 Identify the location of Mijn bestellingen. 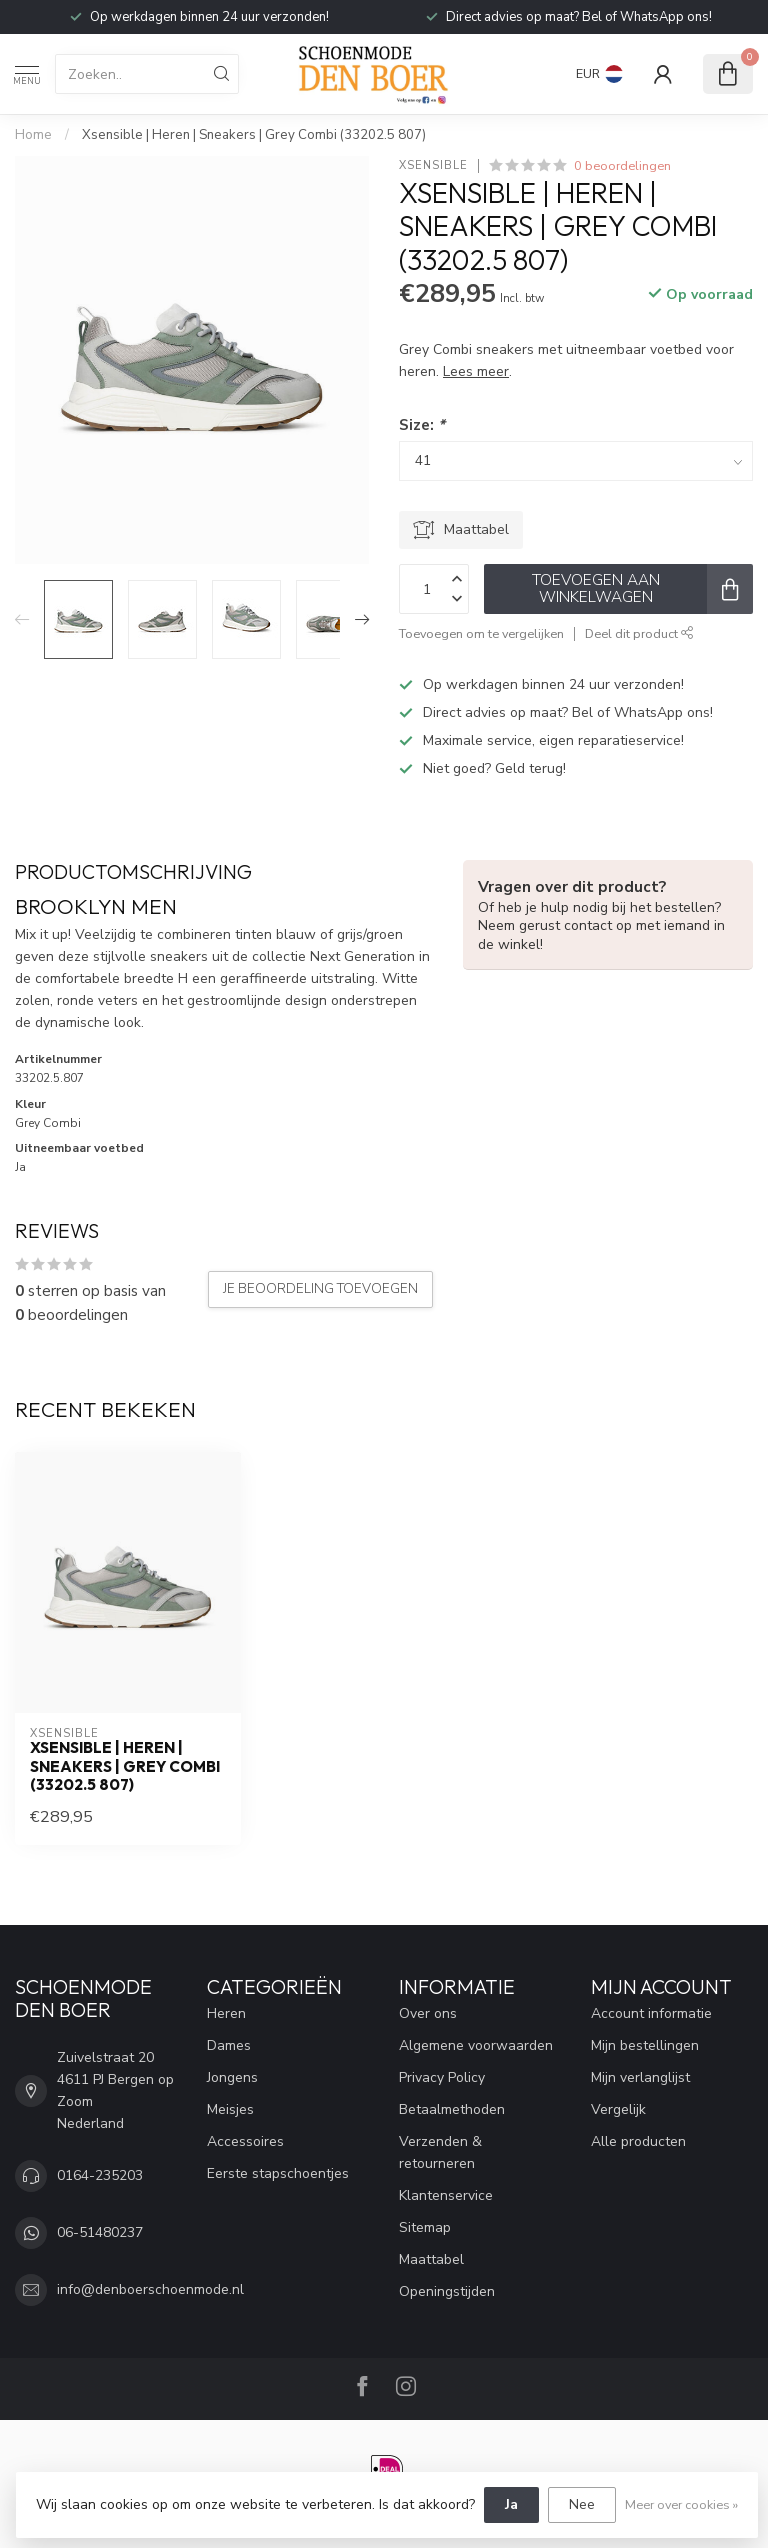
(645, 2045).